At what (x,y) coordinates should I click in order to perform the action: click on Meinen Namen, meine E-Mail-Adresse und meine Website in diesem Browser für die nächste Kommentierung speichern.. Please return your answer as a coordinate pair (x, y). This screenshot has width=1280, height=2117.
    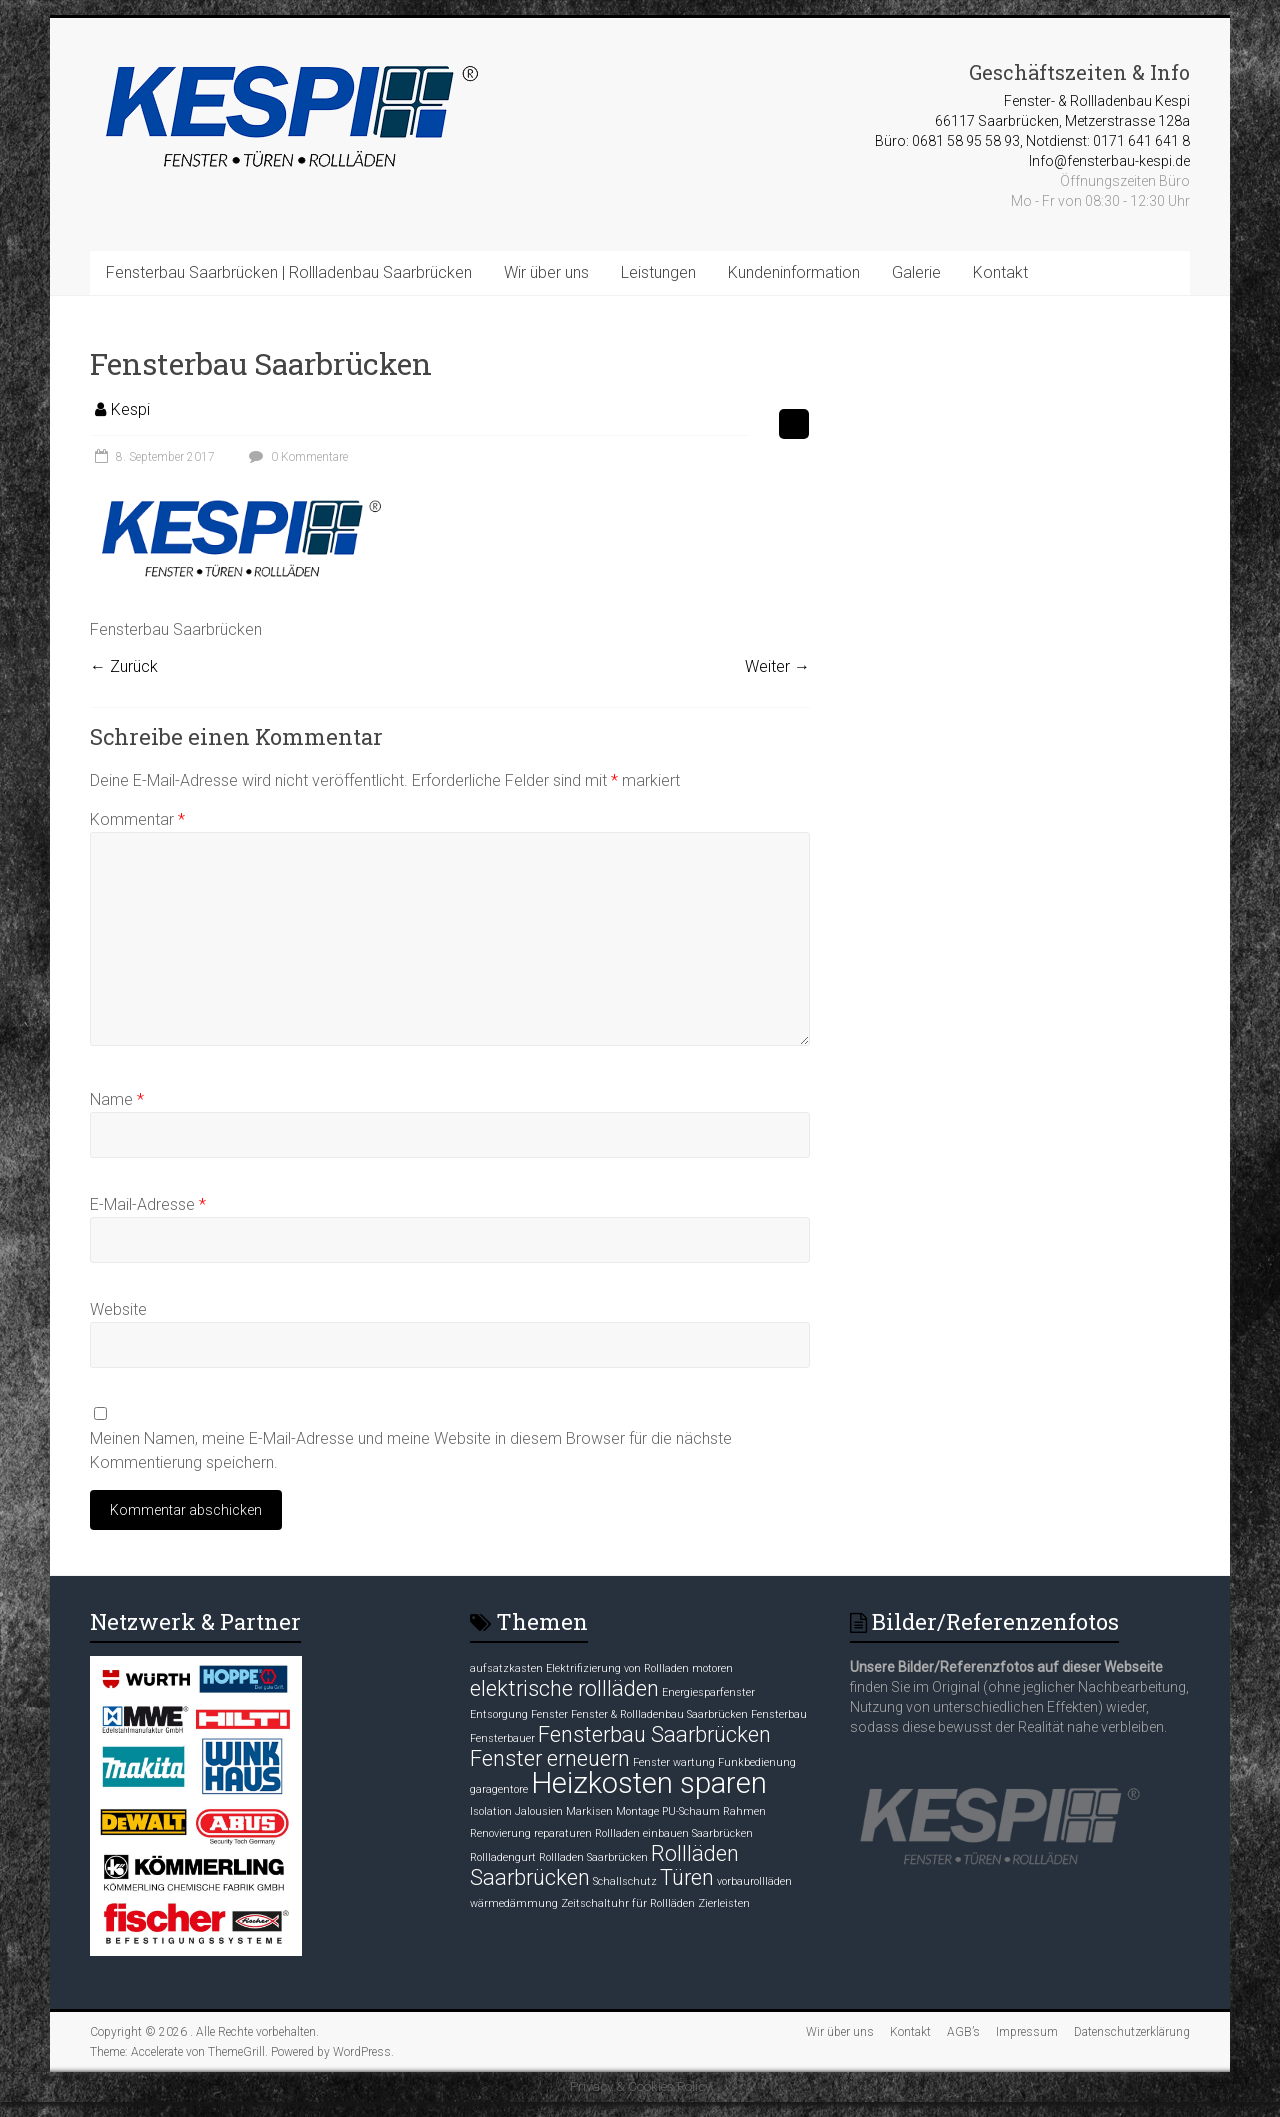
    Looking at the image, I should click on (411, 1450).